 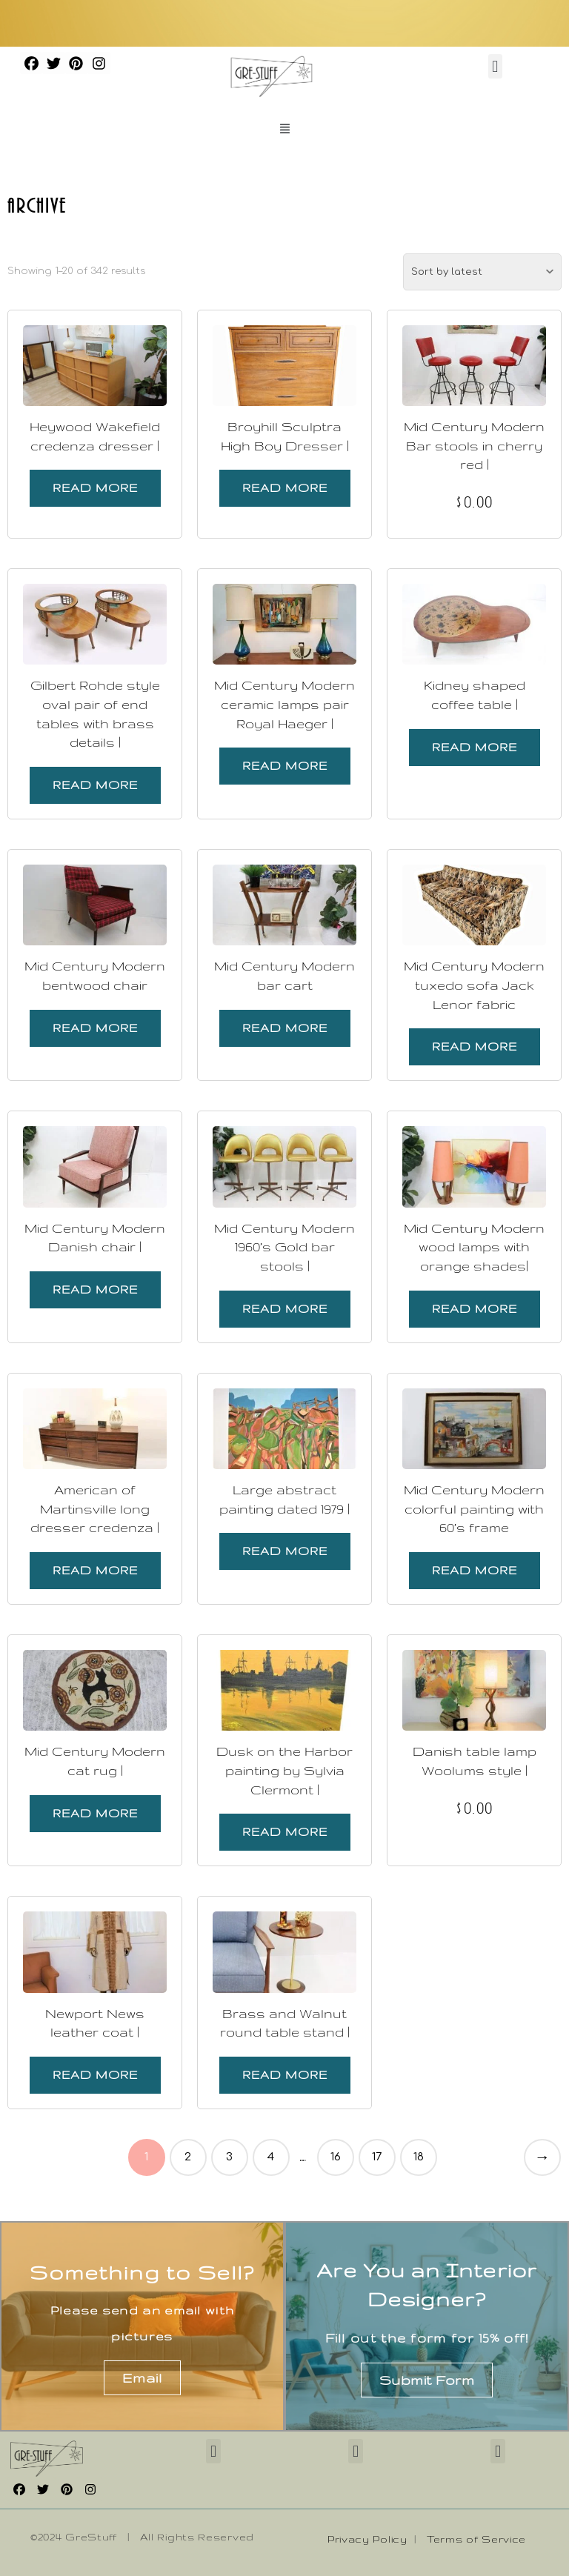 I want to click on Privacy Policy, so click(x=367, y=2539).